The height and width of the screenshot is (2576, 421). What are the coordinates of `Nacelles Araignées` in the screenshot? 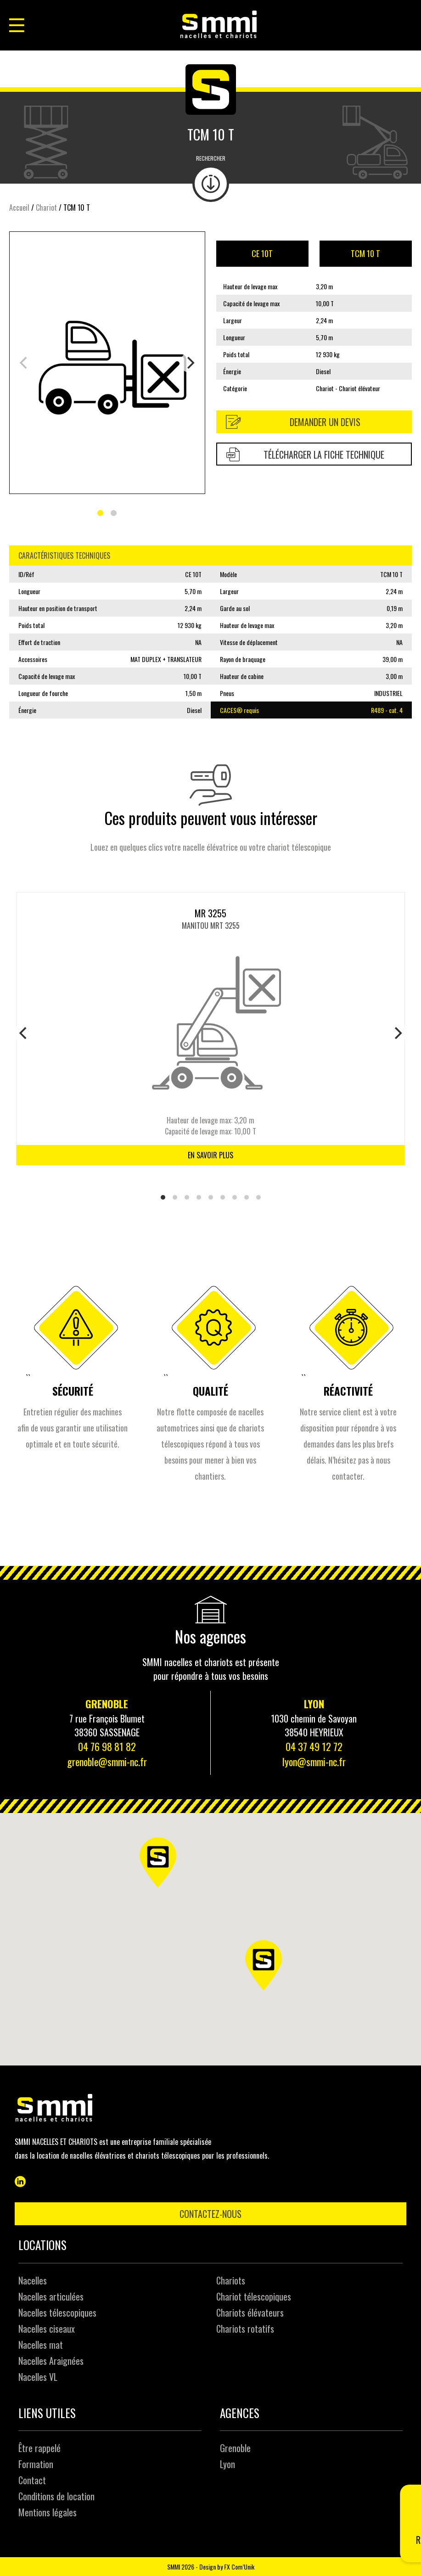 It's located at (51, 2361).